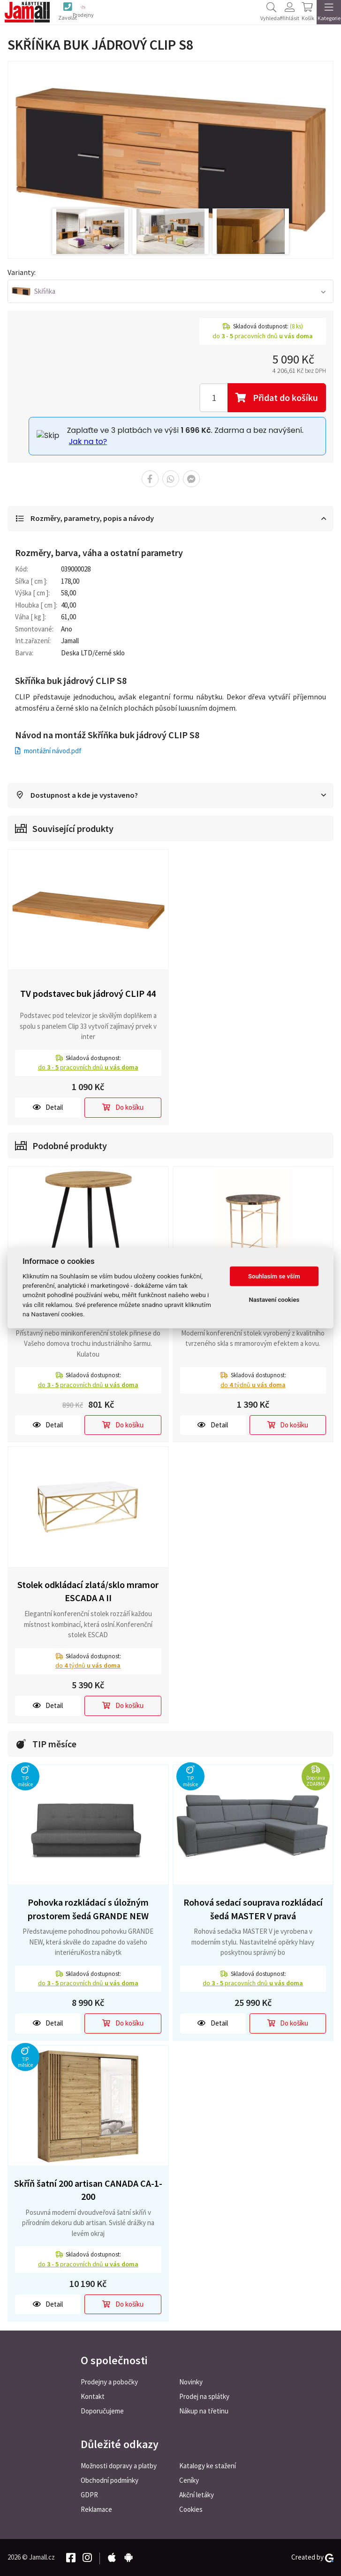 Image resolution: width=341 pixels, height=2576 pixels. What do you see at coordinates (102, 2410) in the screenshot?
I see `Doporučujeme` at bounding box center [102, 2410].